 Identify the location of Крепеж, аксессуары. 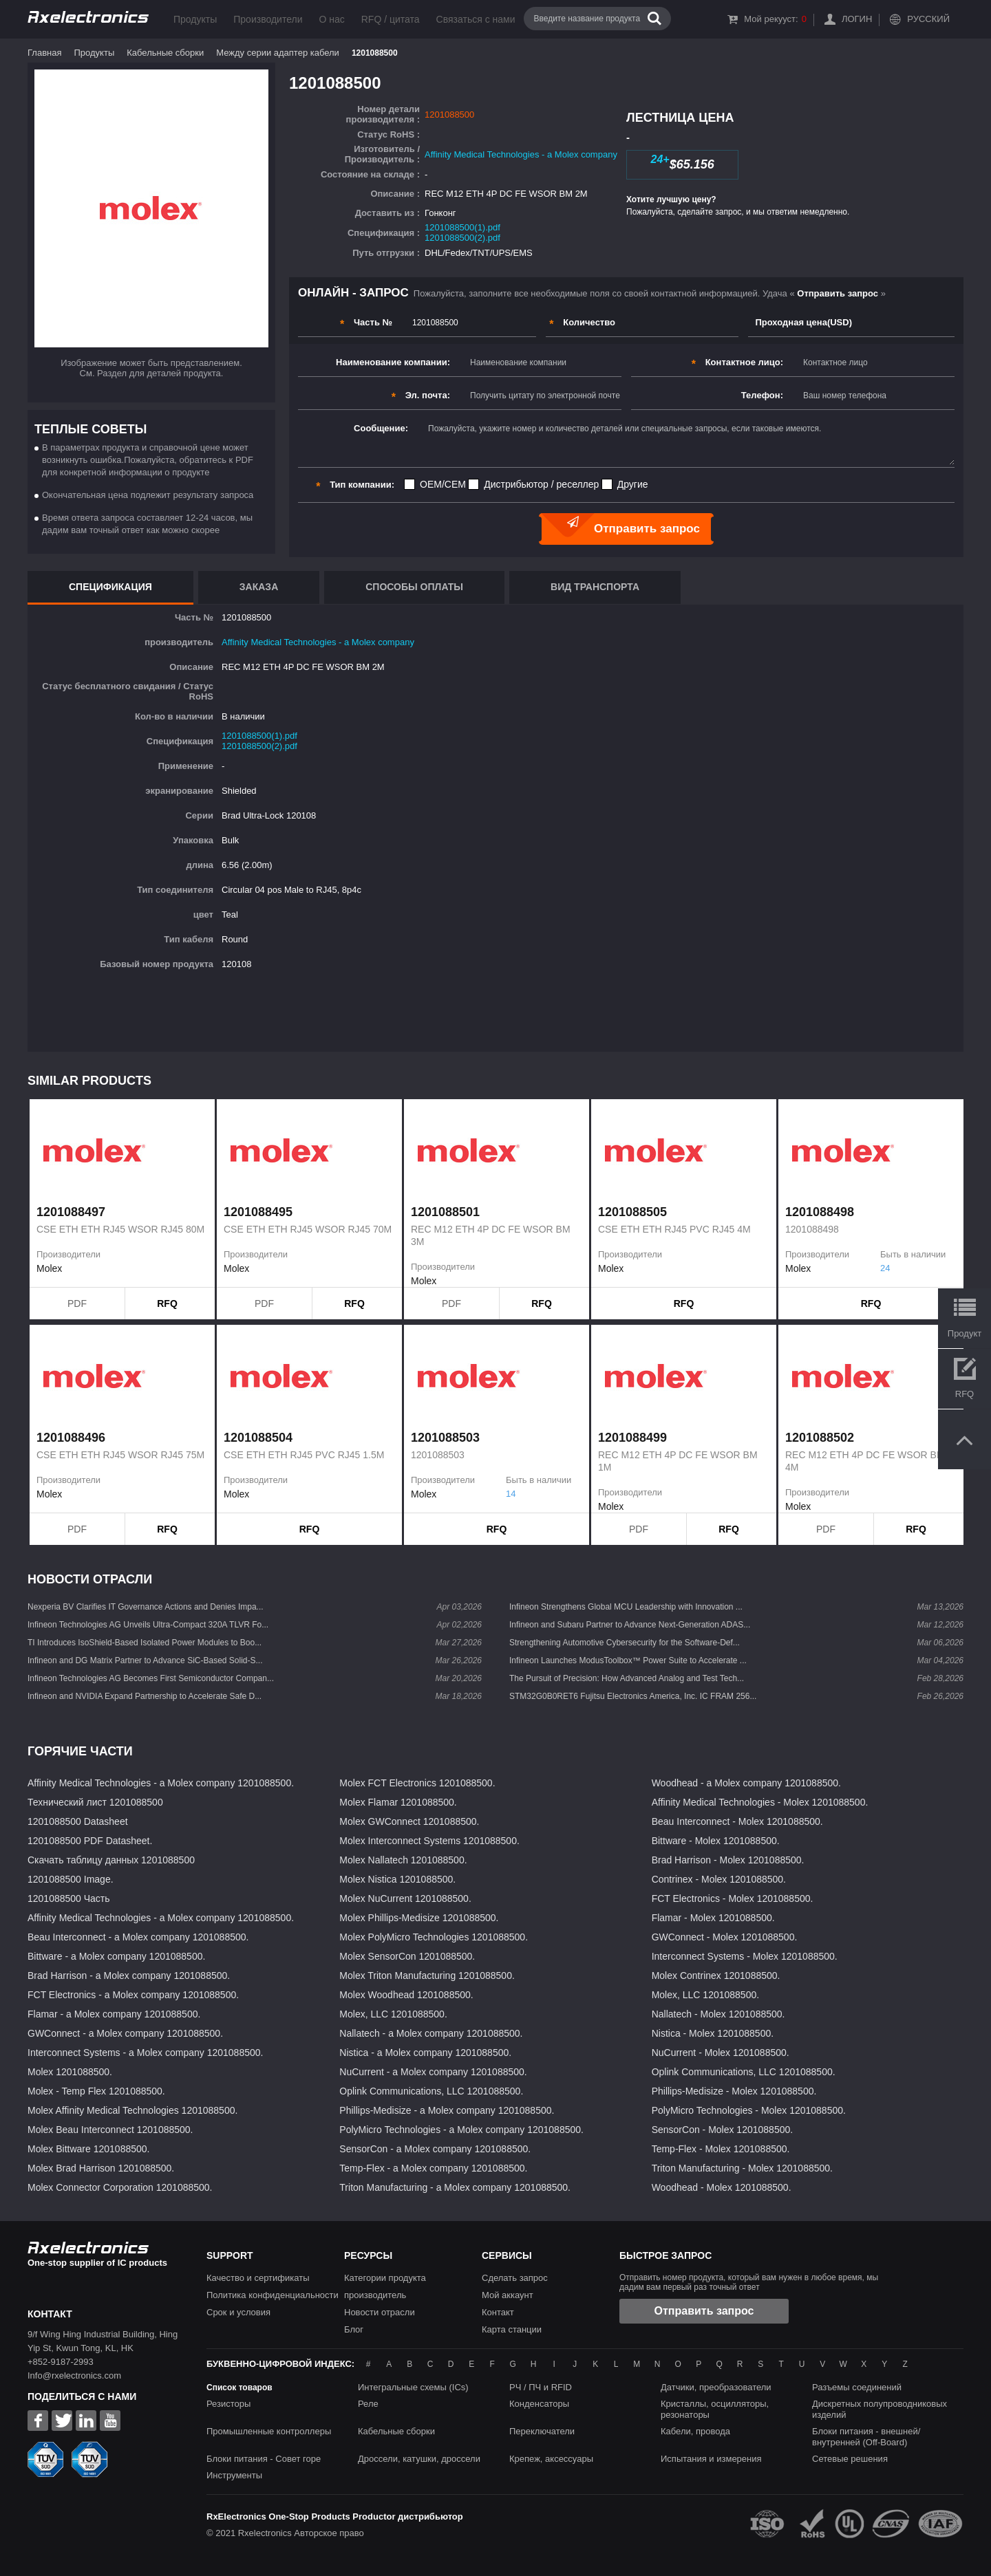
(551, 2459).